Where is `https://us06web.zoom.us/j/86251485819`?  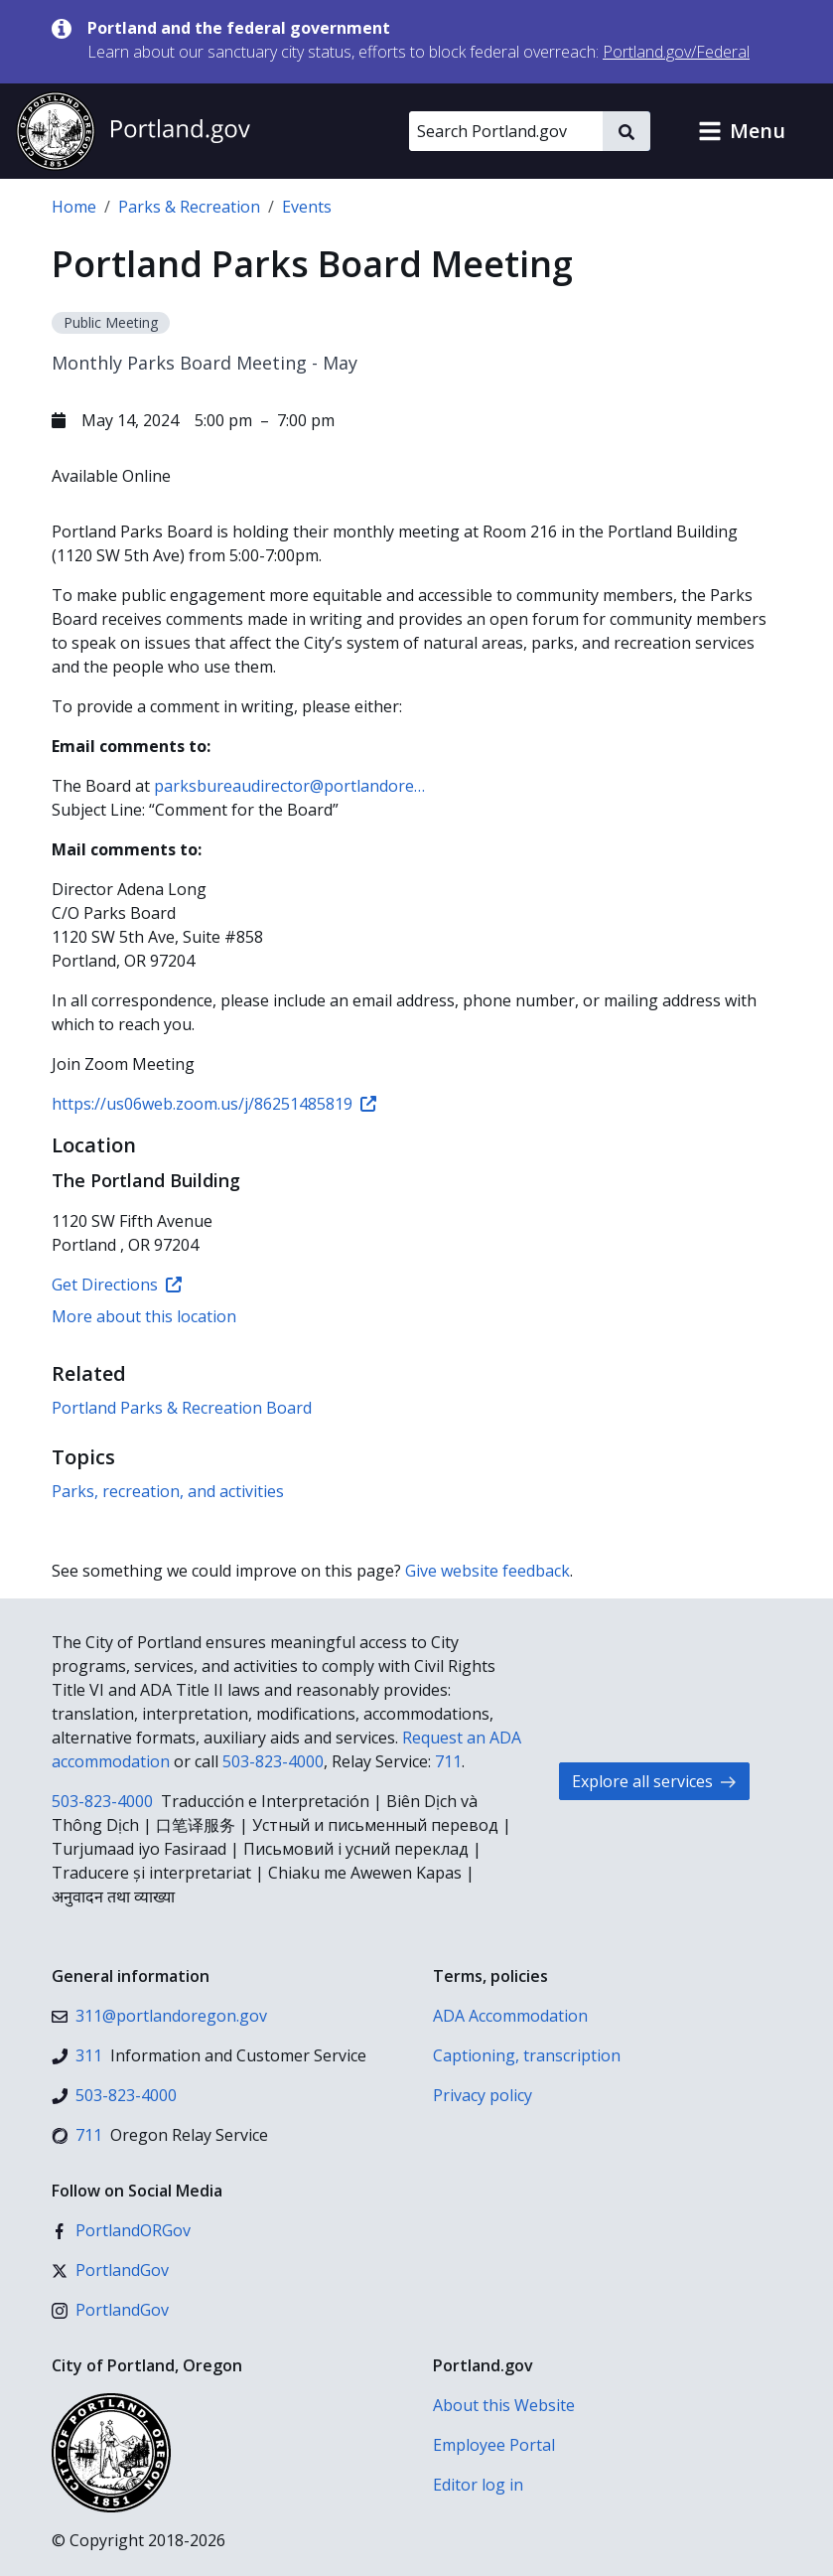
https://us06web.zoom.us/j/86251485819 is located at coordinates (214, 1104).